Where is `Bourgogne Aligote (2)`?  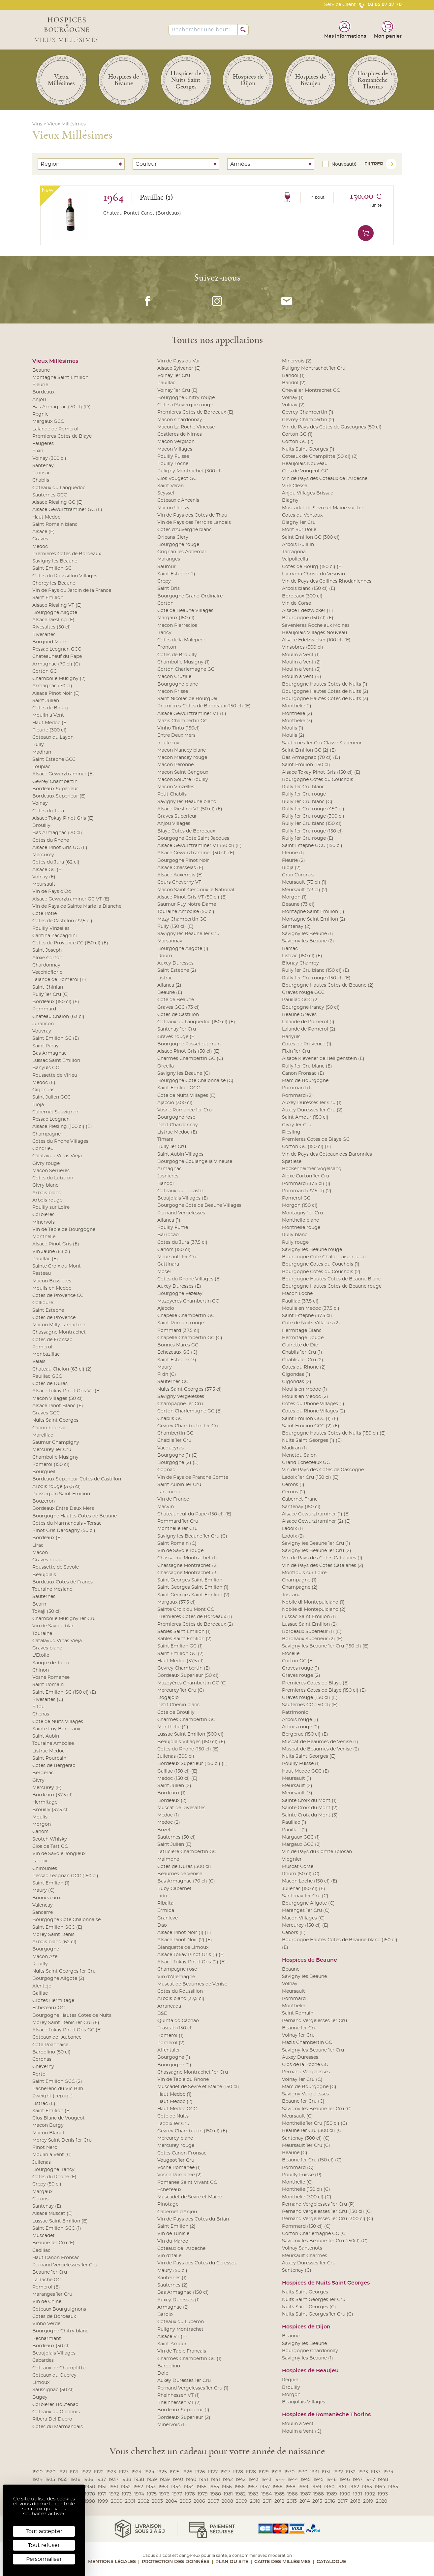 Bourgogne Aligote (2) is located at coordinates (58, 1978).